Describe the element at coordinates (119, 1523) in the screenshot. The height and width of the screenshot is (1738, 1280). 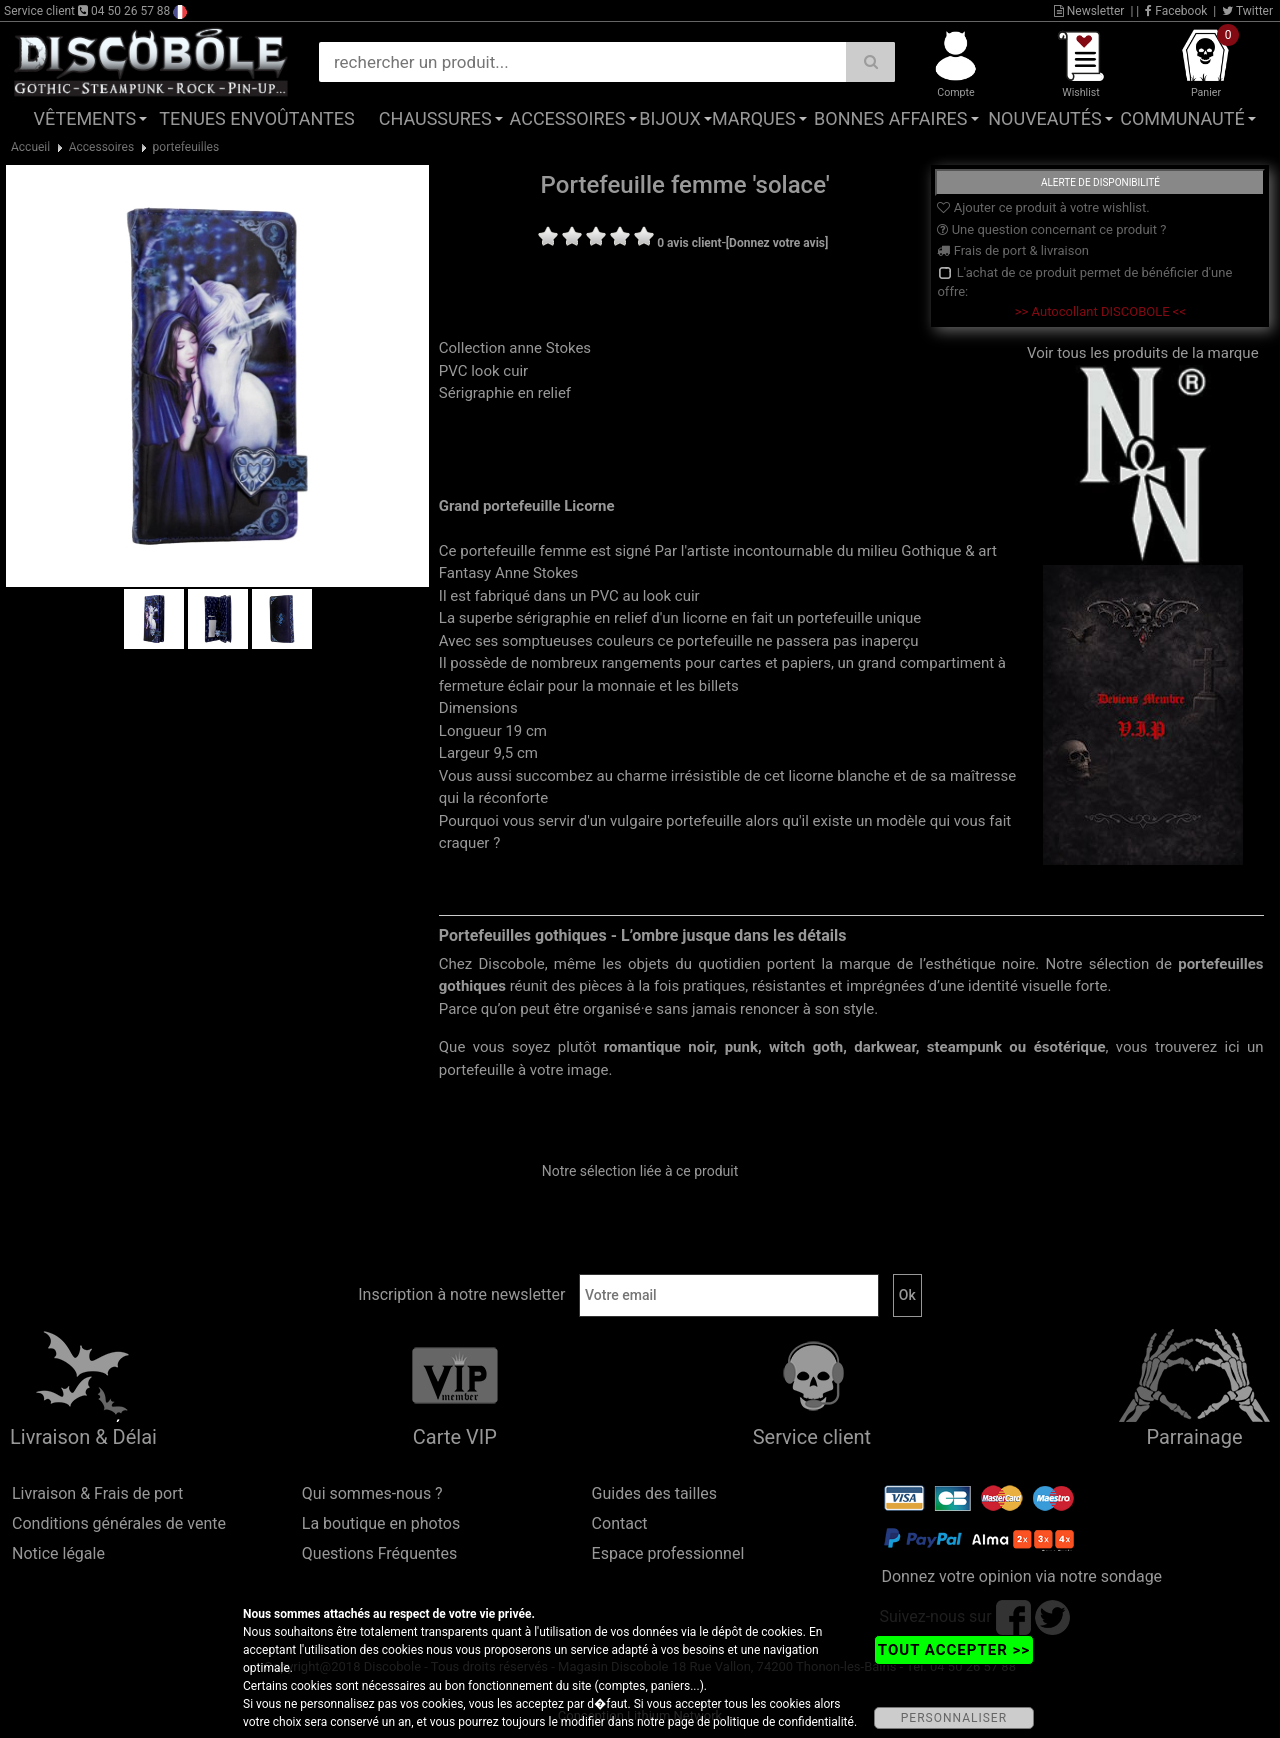
I see `Conditions générales de vente` at that location.